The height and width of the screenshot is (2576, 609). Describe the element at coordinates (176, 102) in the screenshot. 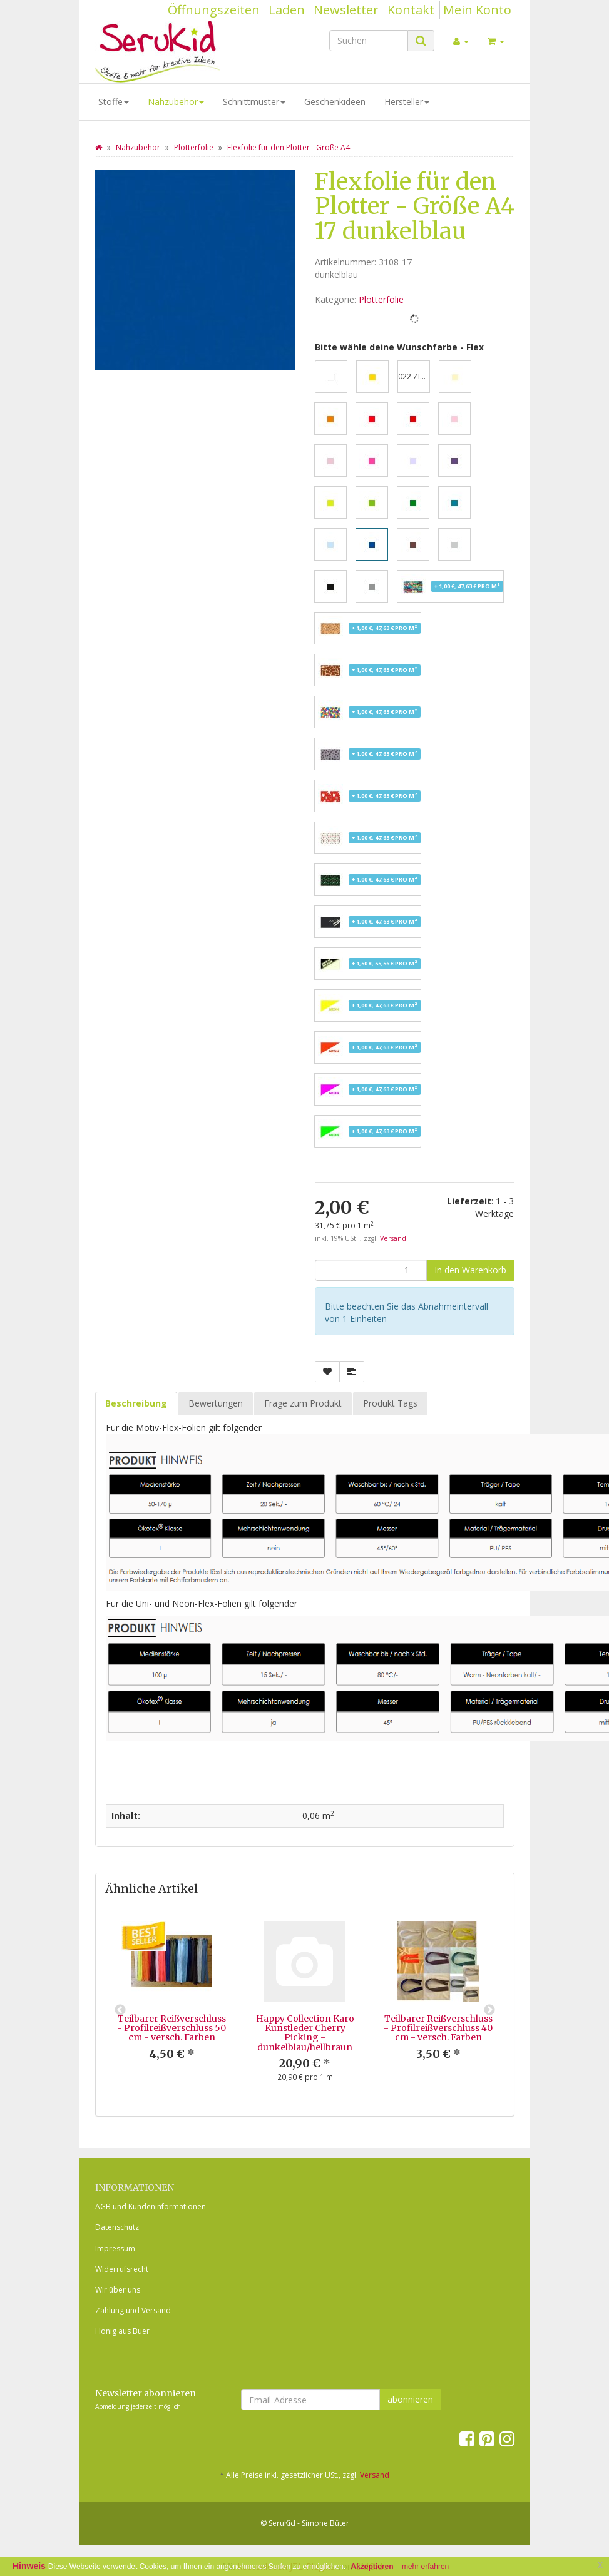

I see `Nähzubehör` at that location.